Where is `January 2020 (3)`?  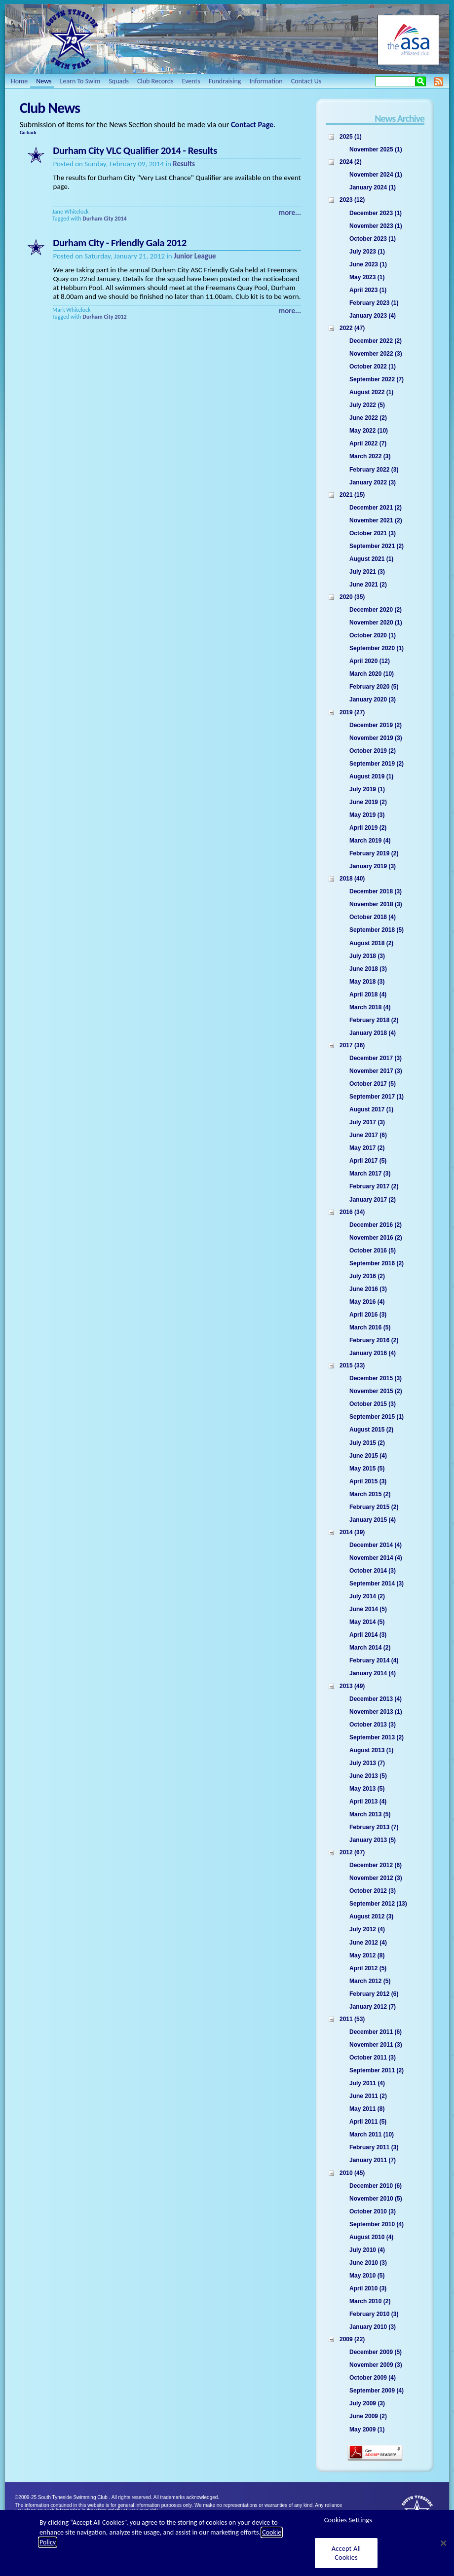
January 2020 (3) is located at coordinates (372, 699).